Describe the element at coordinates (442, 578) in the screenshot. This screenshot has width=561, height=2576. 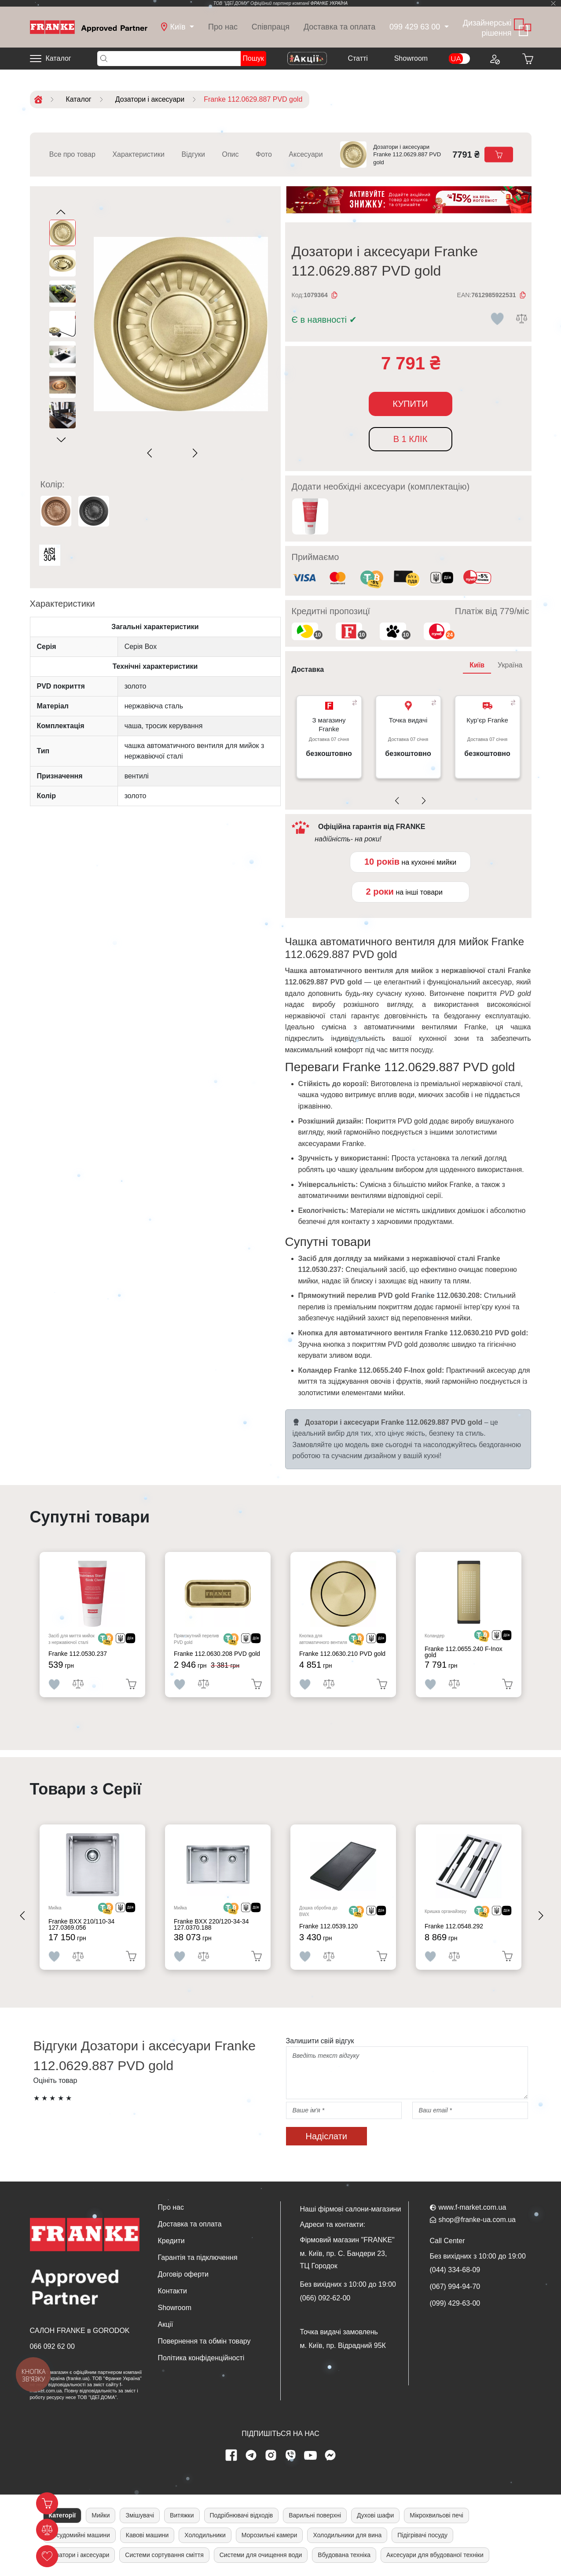
I see `[<div class='d-flex align-items-md-center'><img class='small-icon' src=' /uploads/images/vidnovlennya-sma]` at that location.